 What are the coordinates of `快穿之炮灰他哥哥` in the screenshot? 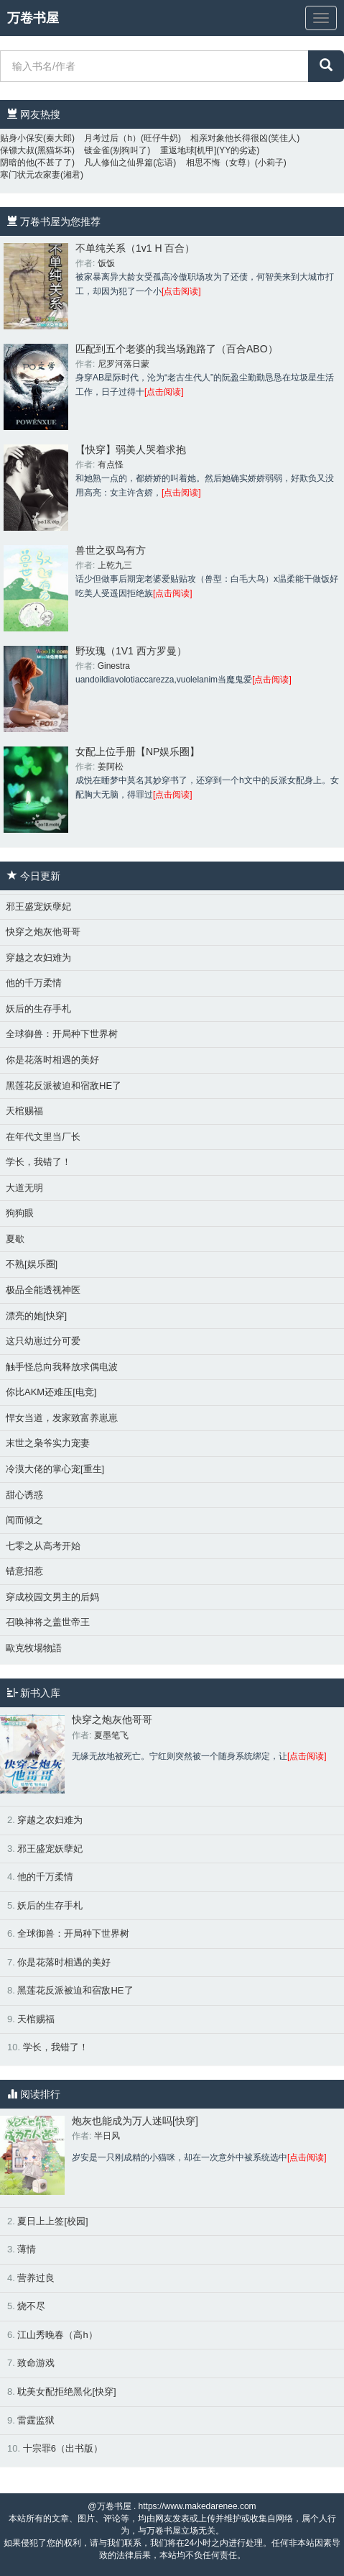 It's located at (43, 931).